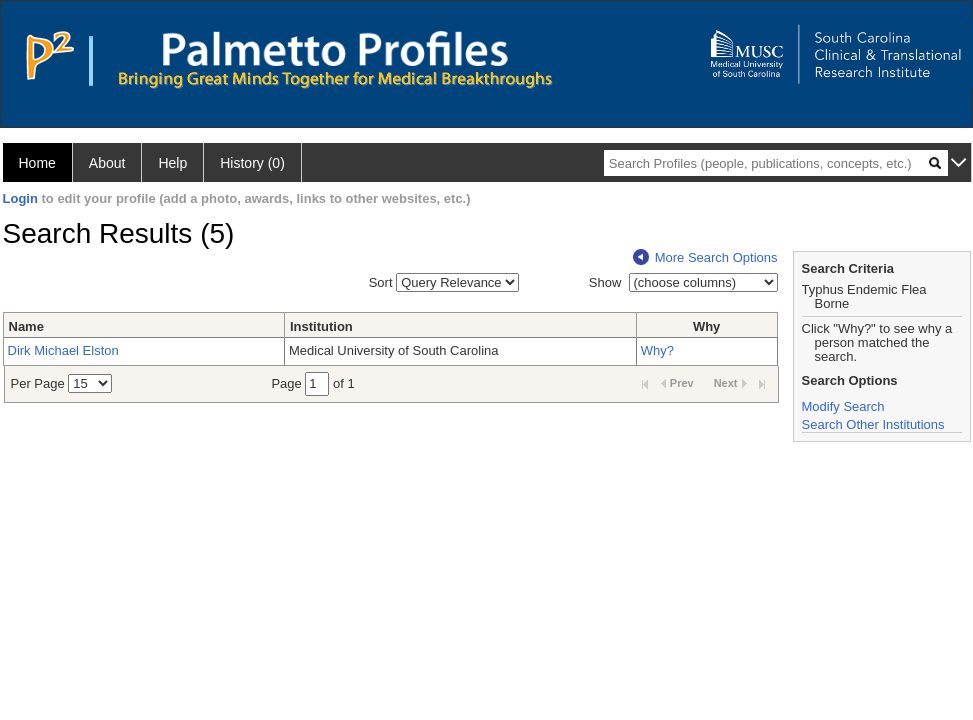 This screenshot has width=973, height=720. Describe the element at coordinates (843, 406) in the screenshot. I see `Modify Search` at that location.